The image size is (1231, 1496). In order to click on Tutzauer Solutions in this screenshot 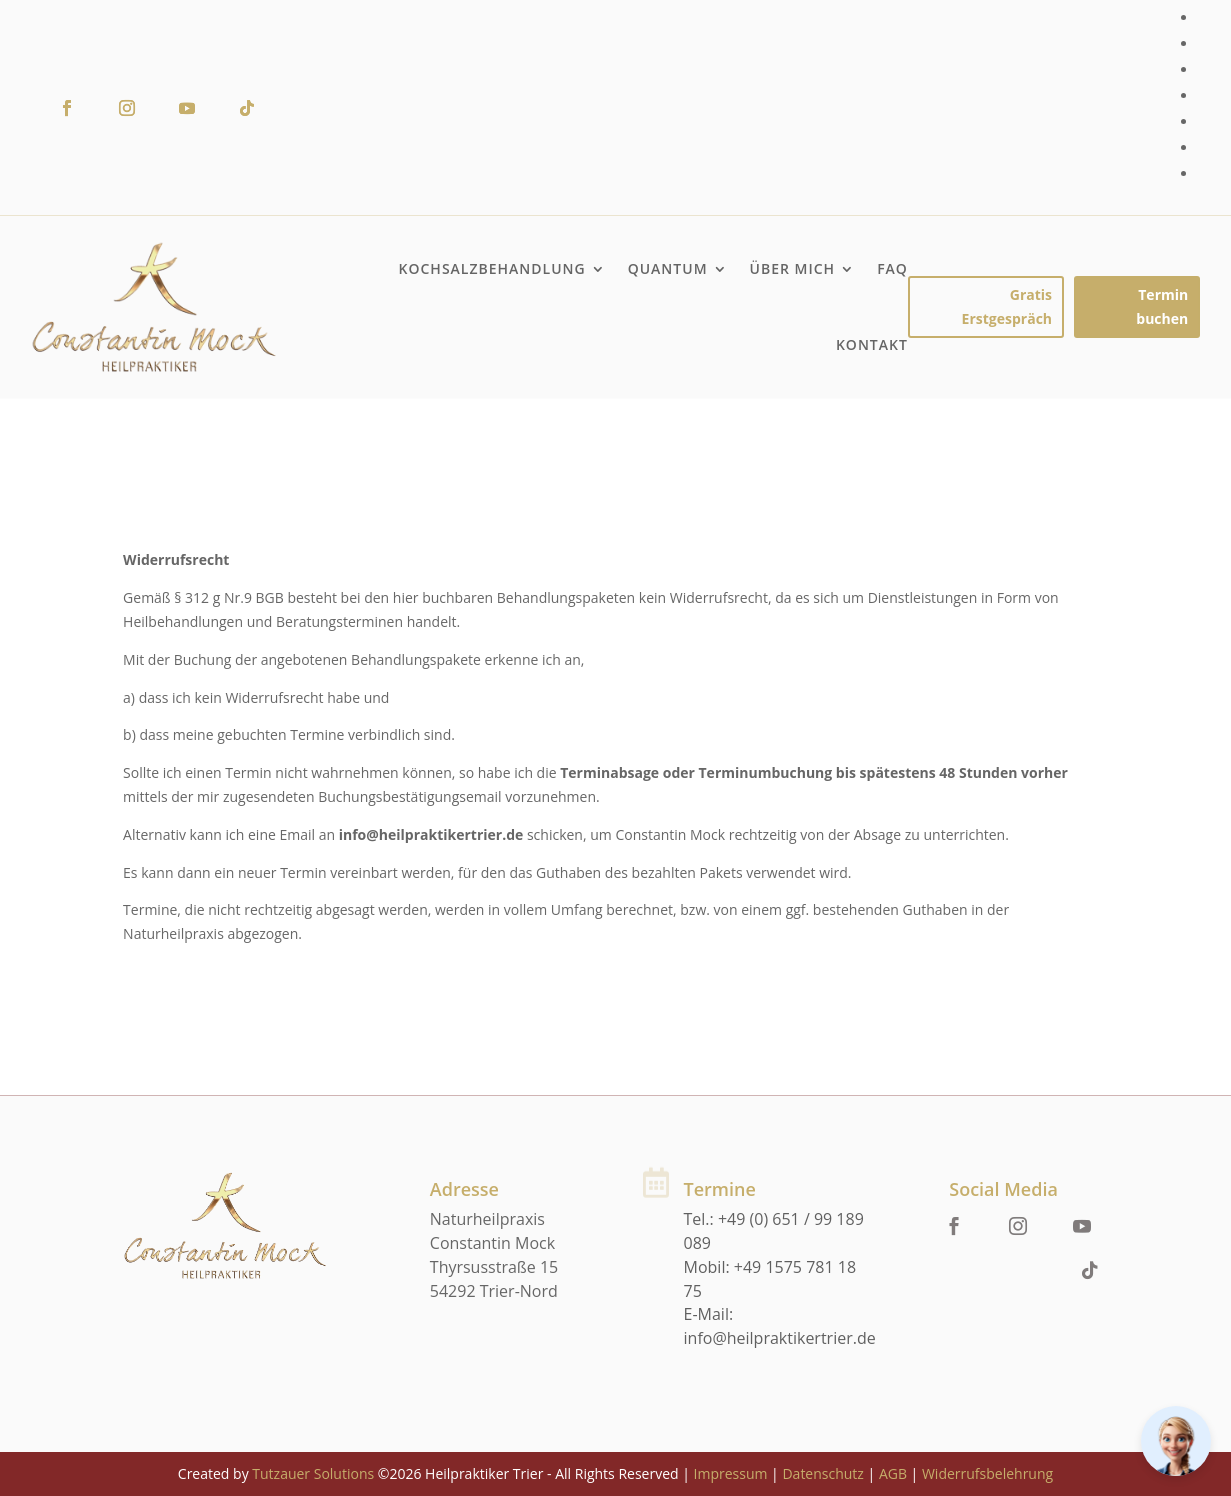, I will do `click(313, 1473)`.